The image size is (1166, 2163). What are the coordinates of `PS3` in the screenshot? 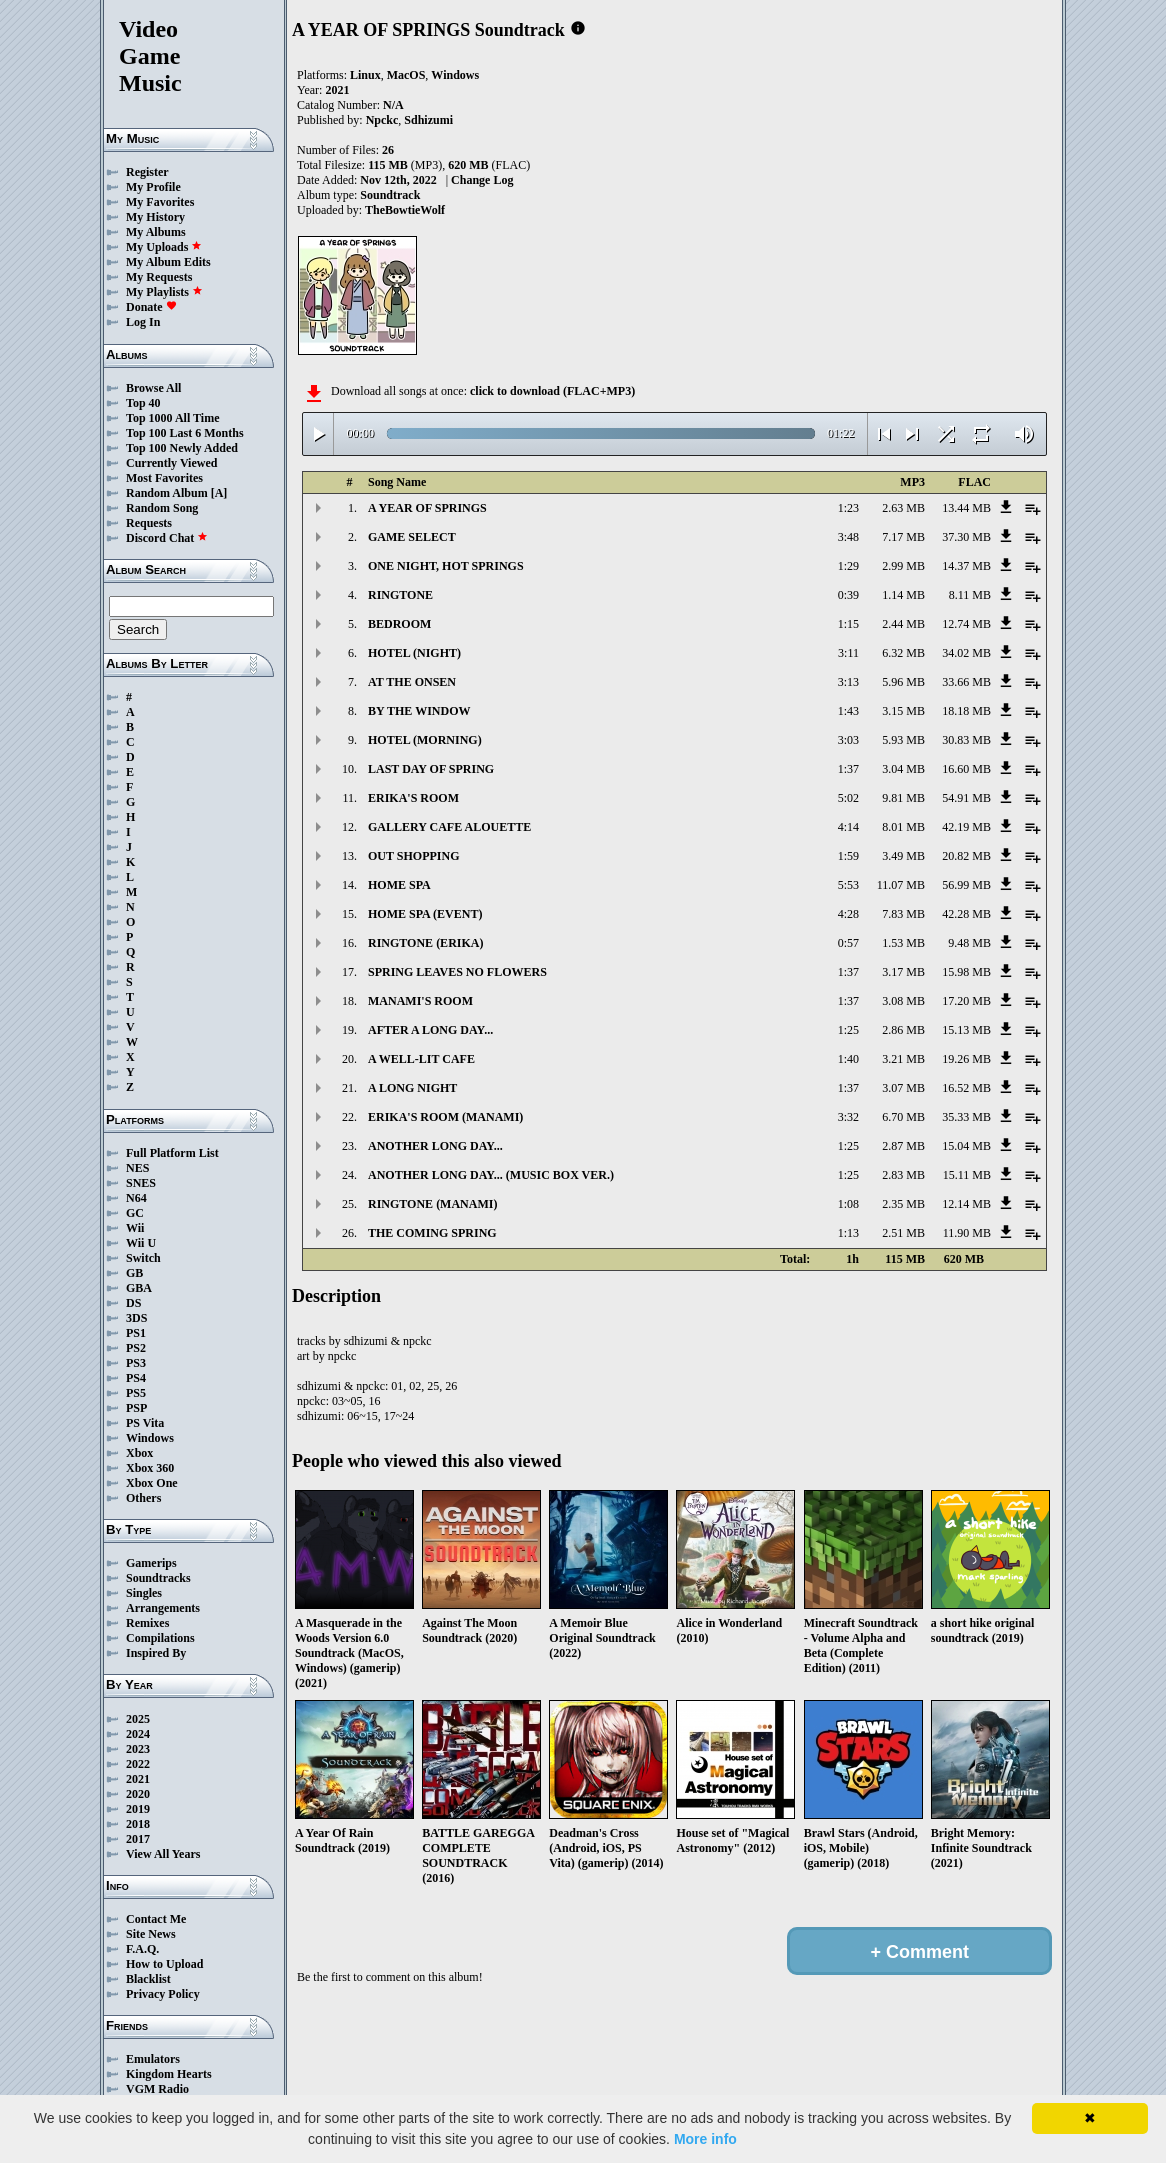 It's located at (136, 1363).